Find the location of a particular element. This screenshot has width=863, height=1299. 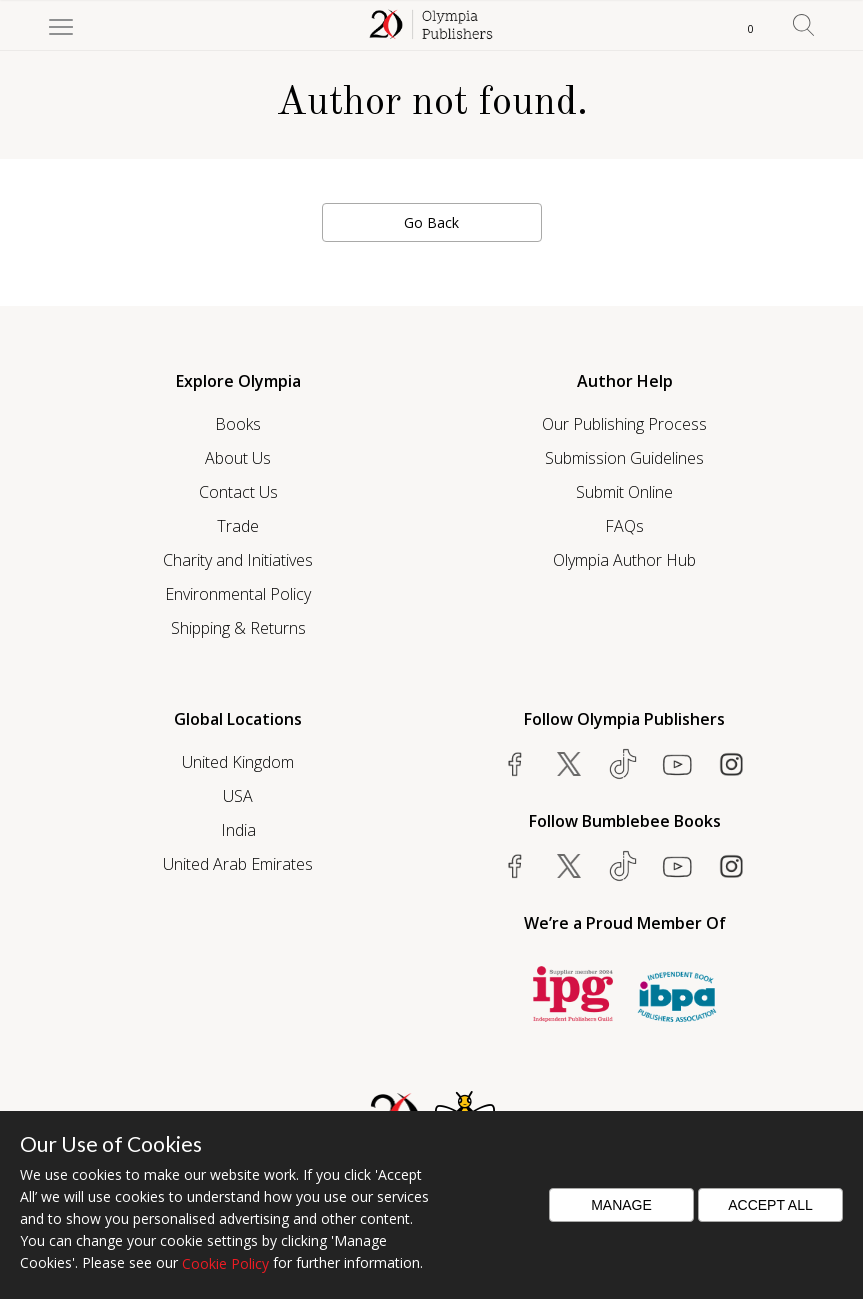

Charity and Initiatives is located at coordinates (238, 560).